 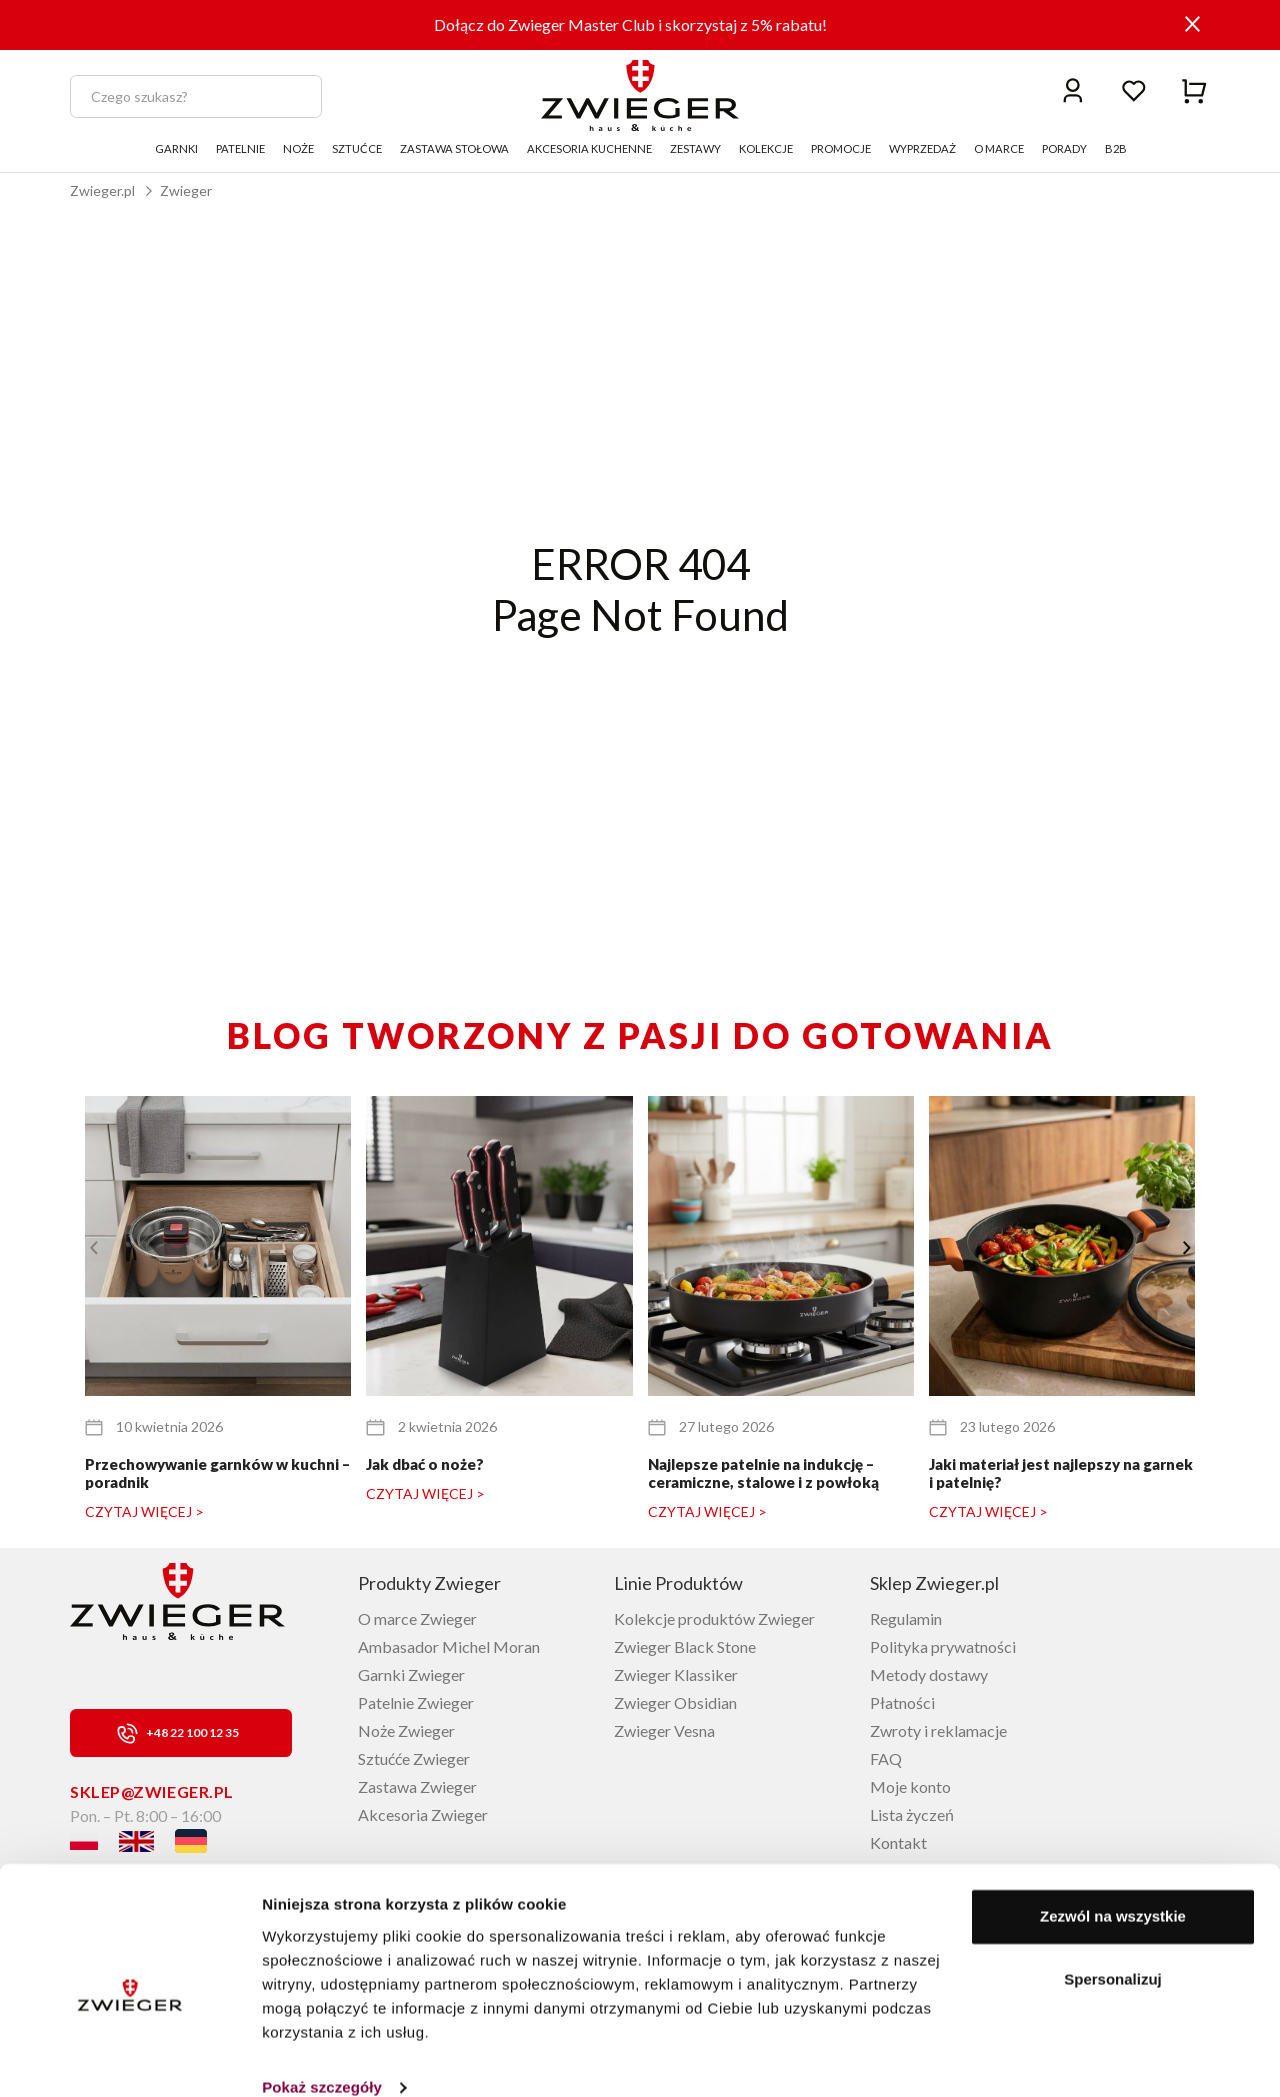 What do you see at coordinates (176, 148) in the screenshot?
I see `GARNKI` at bounding box center [176, 148].